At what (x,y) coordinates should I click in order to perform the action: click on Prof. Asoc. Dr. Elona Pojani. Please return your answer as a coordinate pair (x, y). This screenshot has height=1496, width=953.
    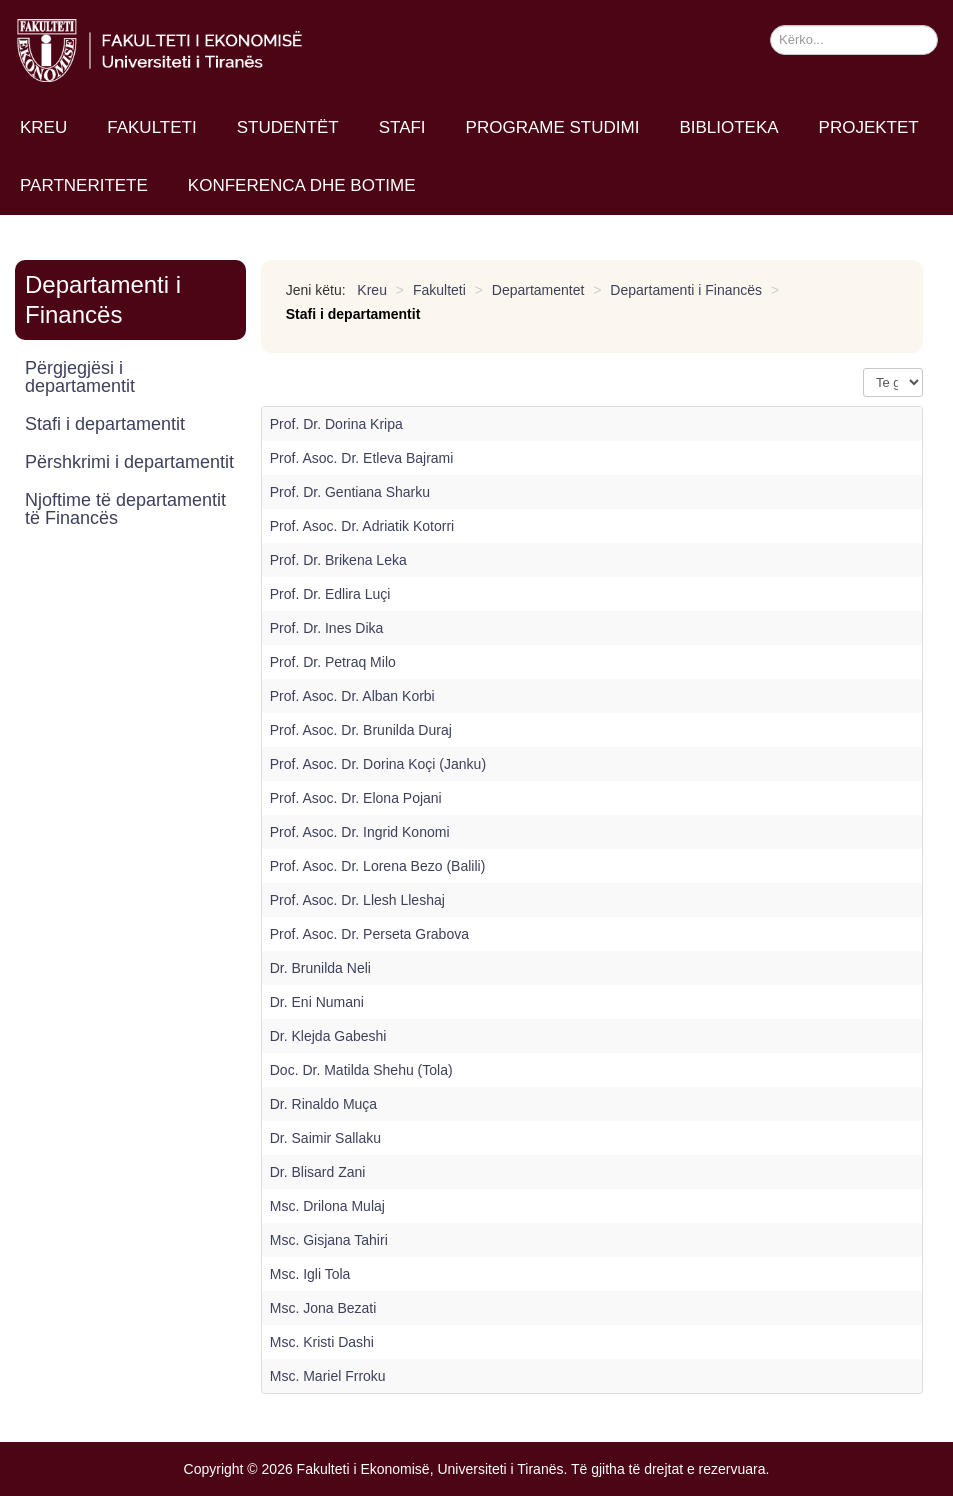
    Looking at the image, I should click on (356, 798).